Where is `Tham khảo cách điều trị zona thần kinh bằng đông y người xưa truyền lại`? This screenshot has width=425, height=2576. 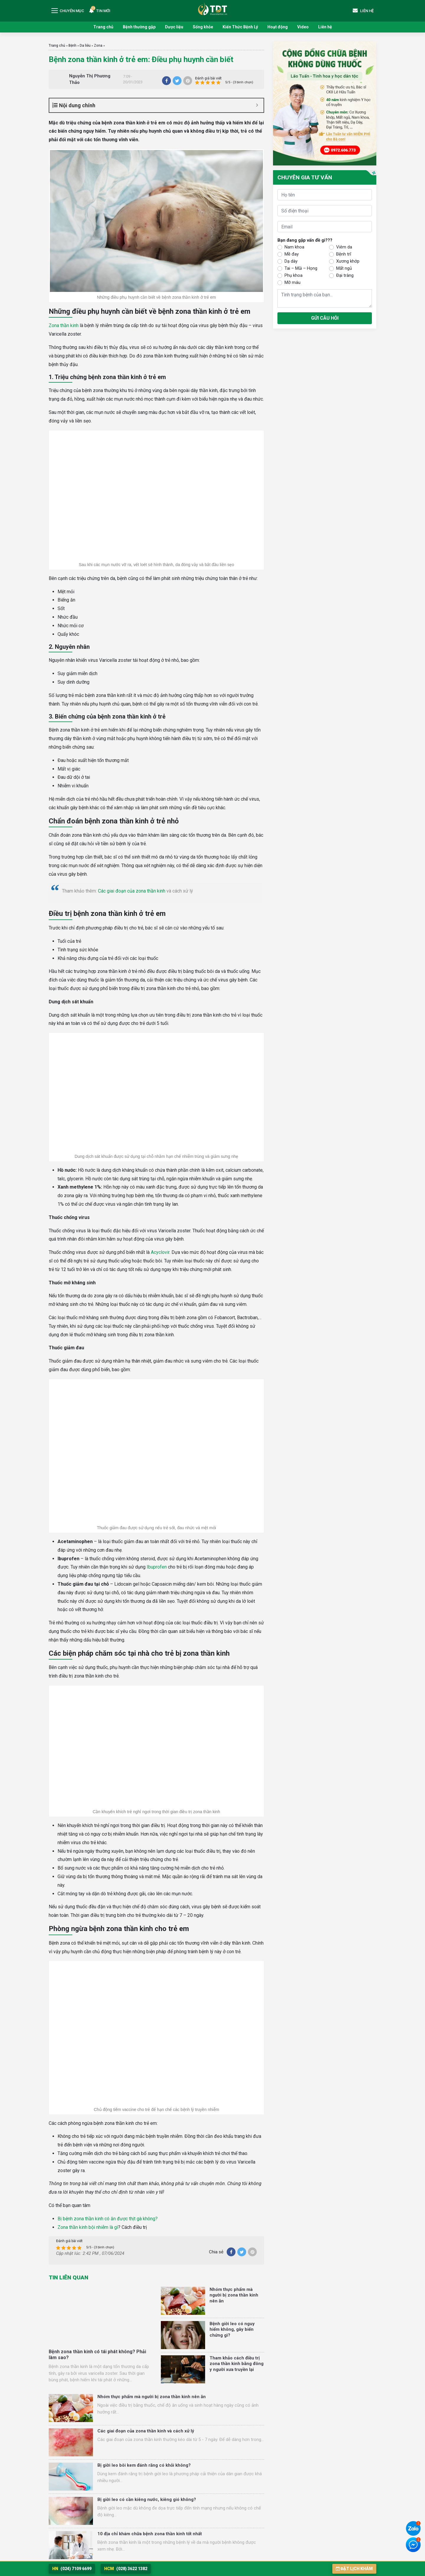 Tham khảo cách điều trị zona thần kinh bằng đông y người xưa truyền lại is located at coordinates (237, 2363).